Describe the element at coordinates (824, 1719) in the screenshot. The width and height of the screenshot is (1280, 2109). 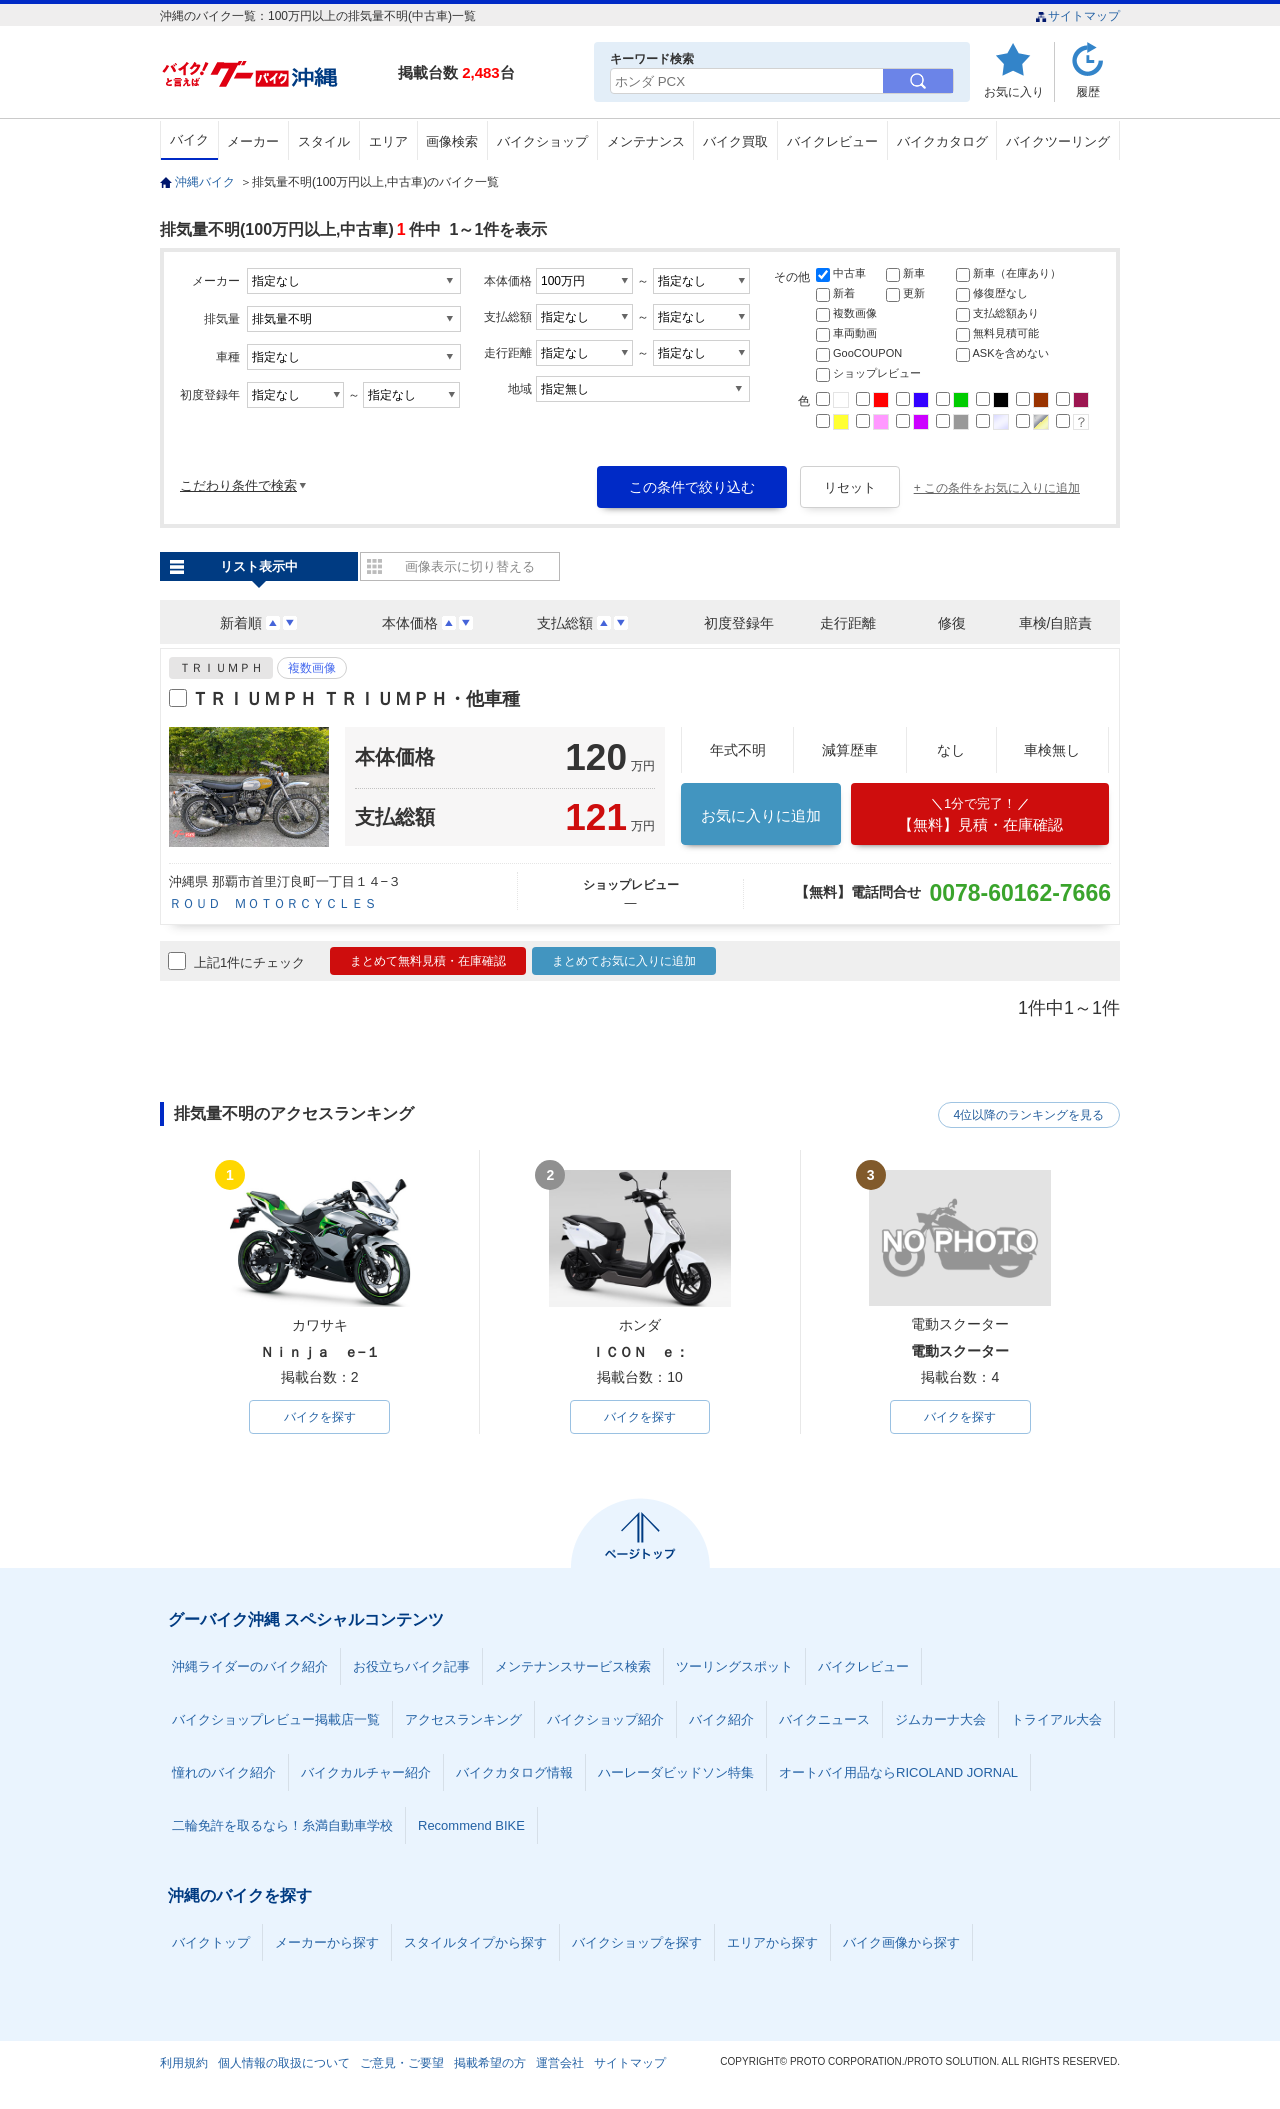
I see `バイクニュース` at that location.